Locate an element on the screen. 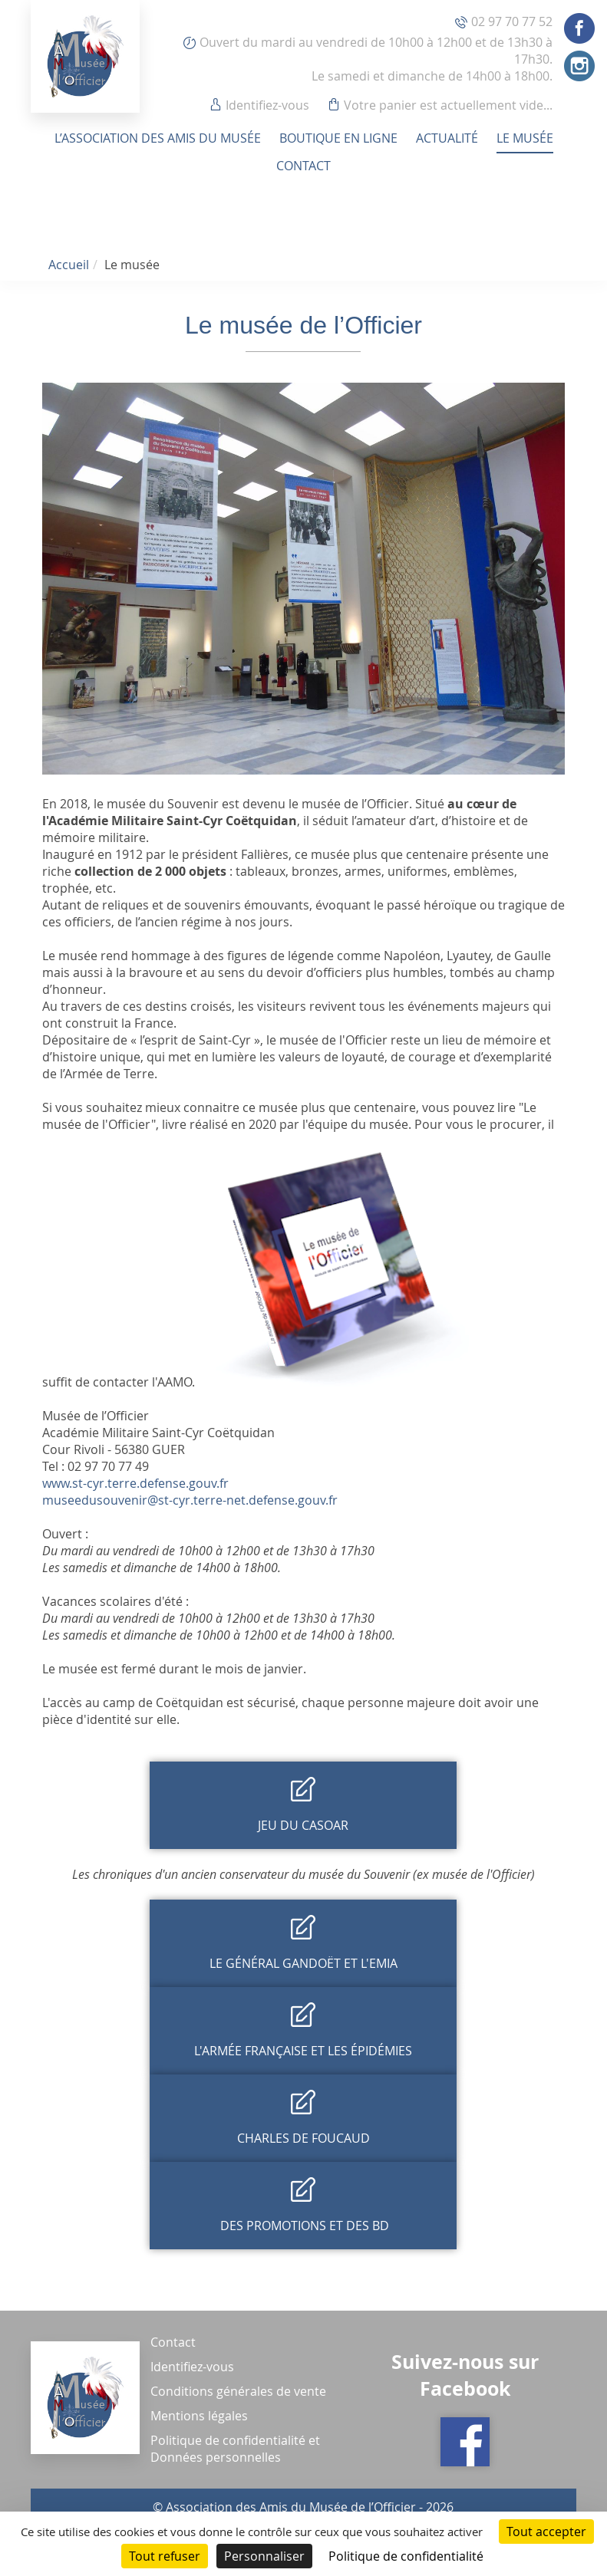  Tout refuser [Cookies : Tout refuser] is located at coordinates (164, 2556).